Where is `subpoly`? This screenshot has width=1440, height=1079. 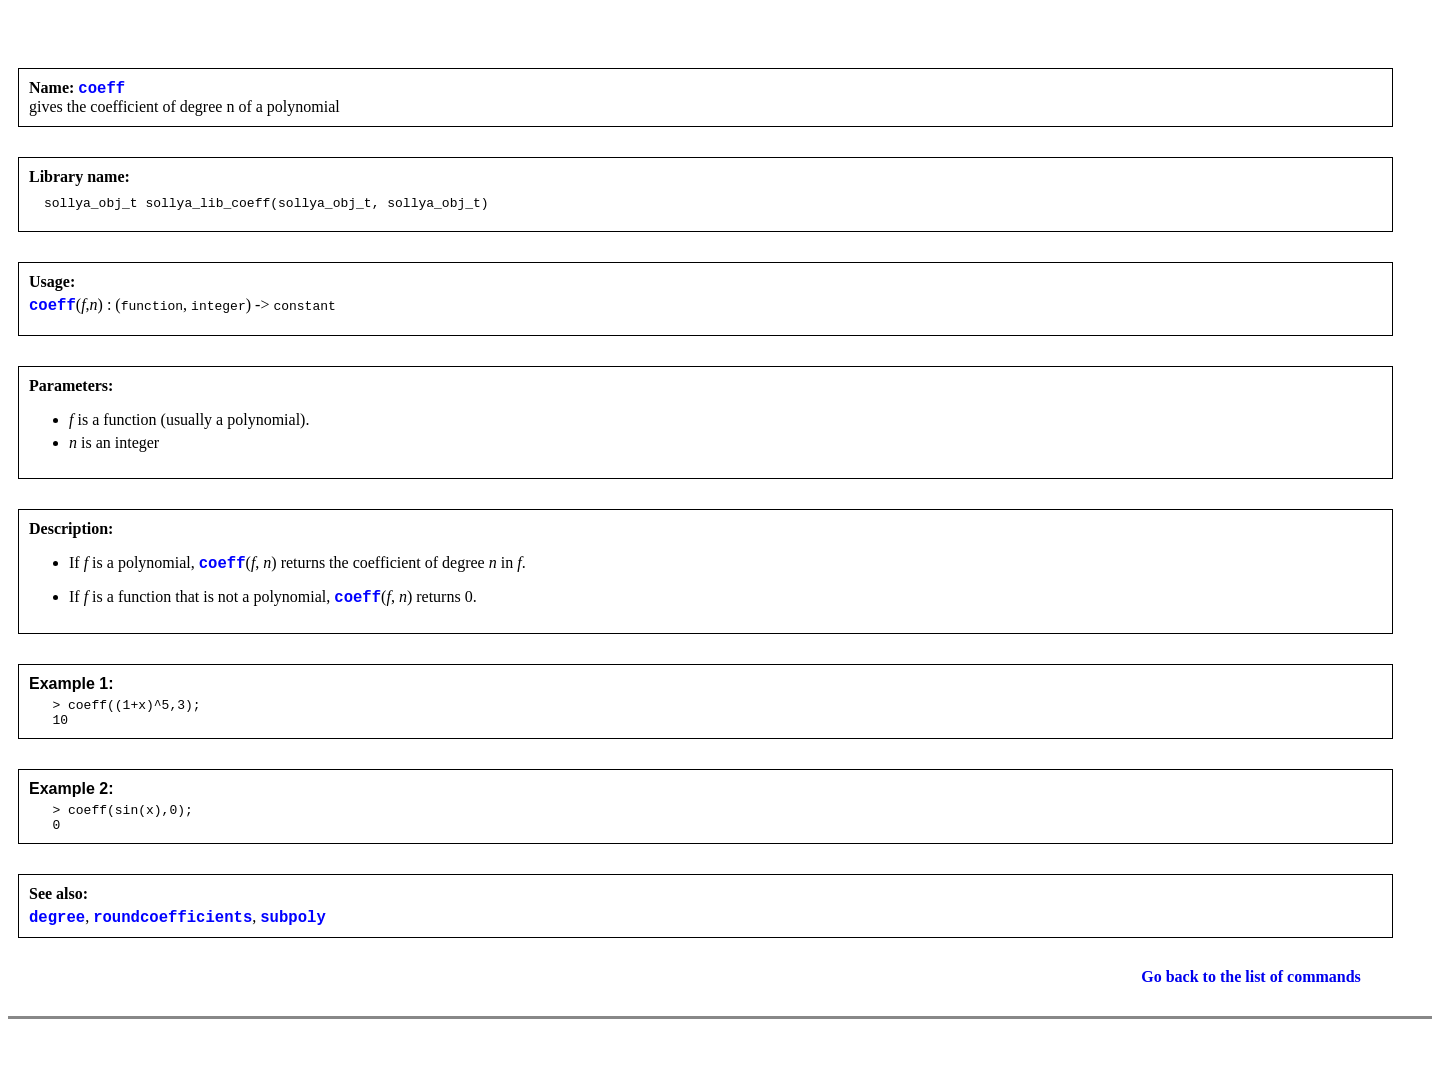
subpoly is located at coordinates (293, 946).